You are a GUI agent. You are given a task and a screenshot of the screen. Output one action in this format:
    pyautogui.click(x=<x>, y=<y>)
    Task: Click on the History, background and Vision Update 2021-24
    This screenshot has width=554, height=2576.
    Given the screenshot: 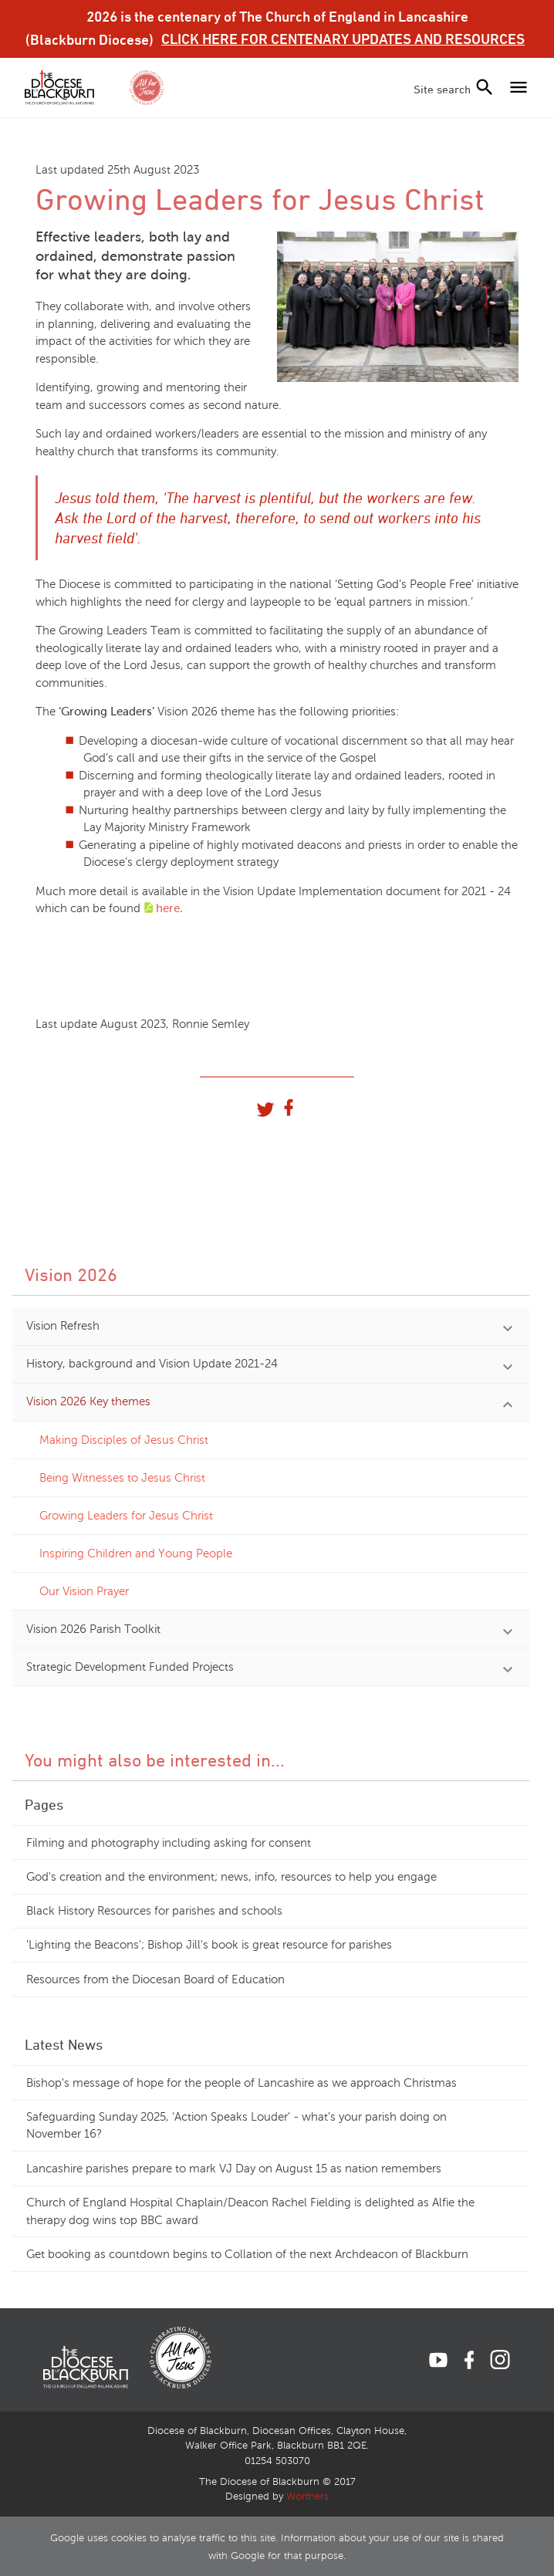 What is the action you would take?
    pyautogui.click(x=152, y=1363)
    